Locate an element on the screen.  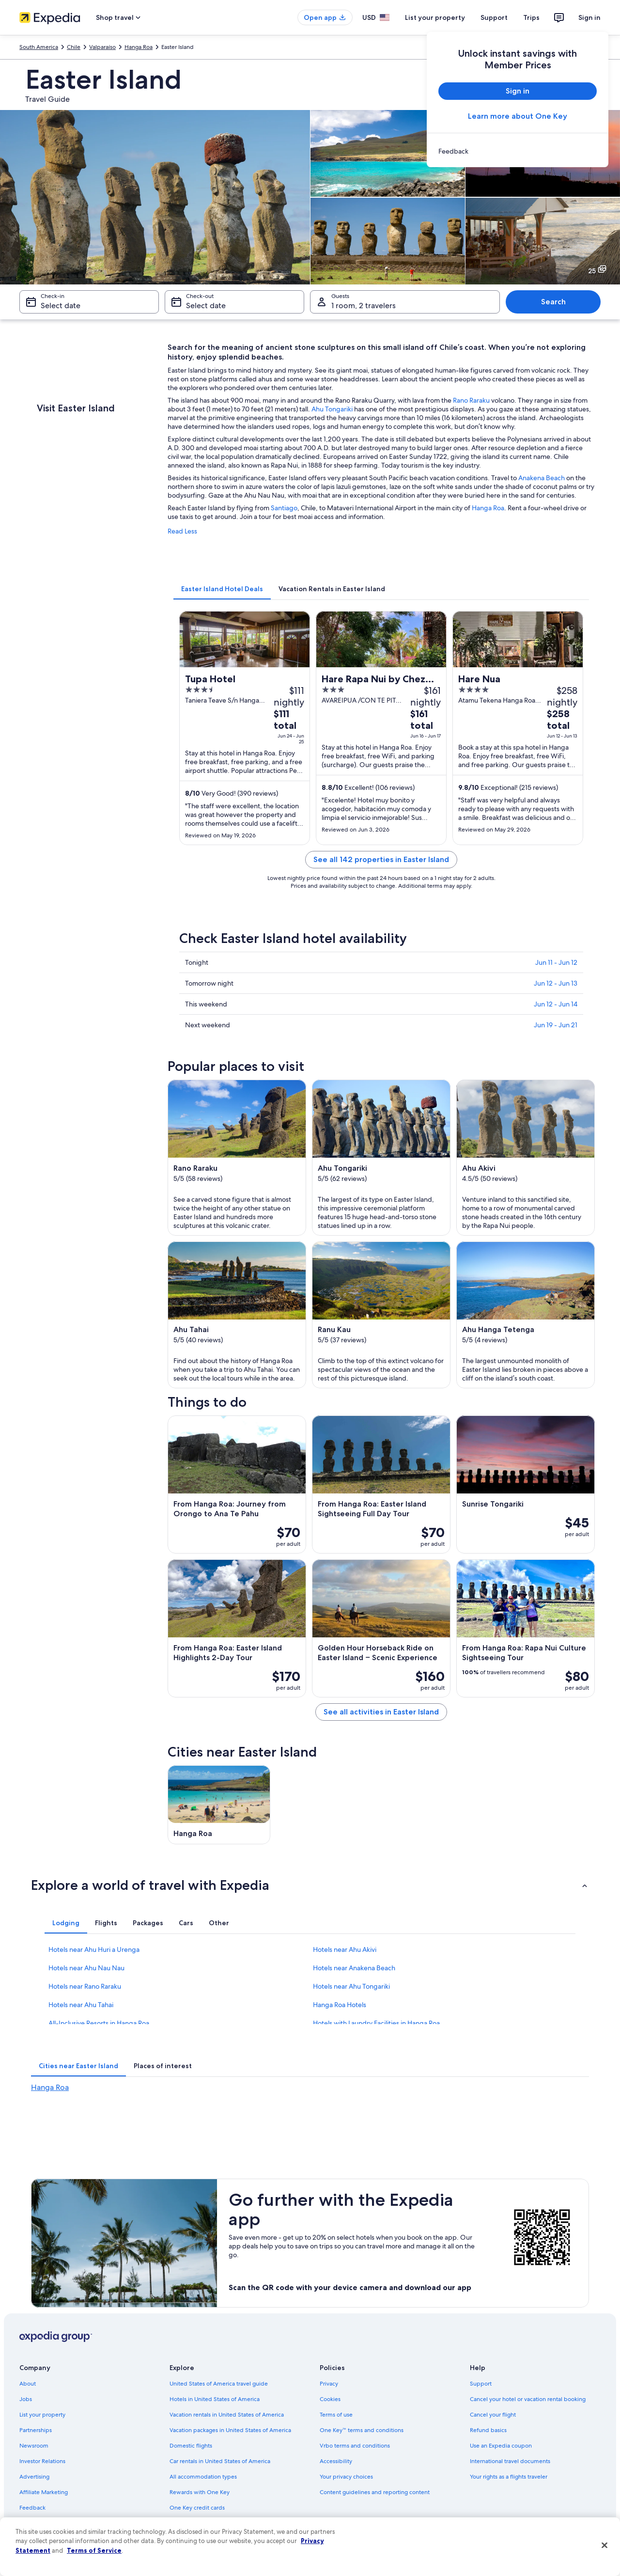
Refund basics [link] is located at coordinates (488, 2430).